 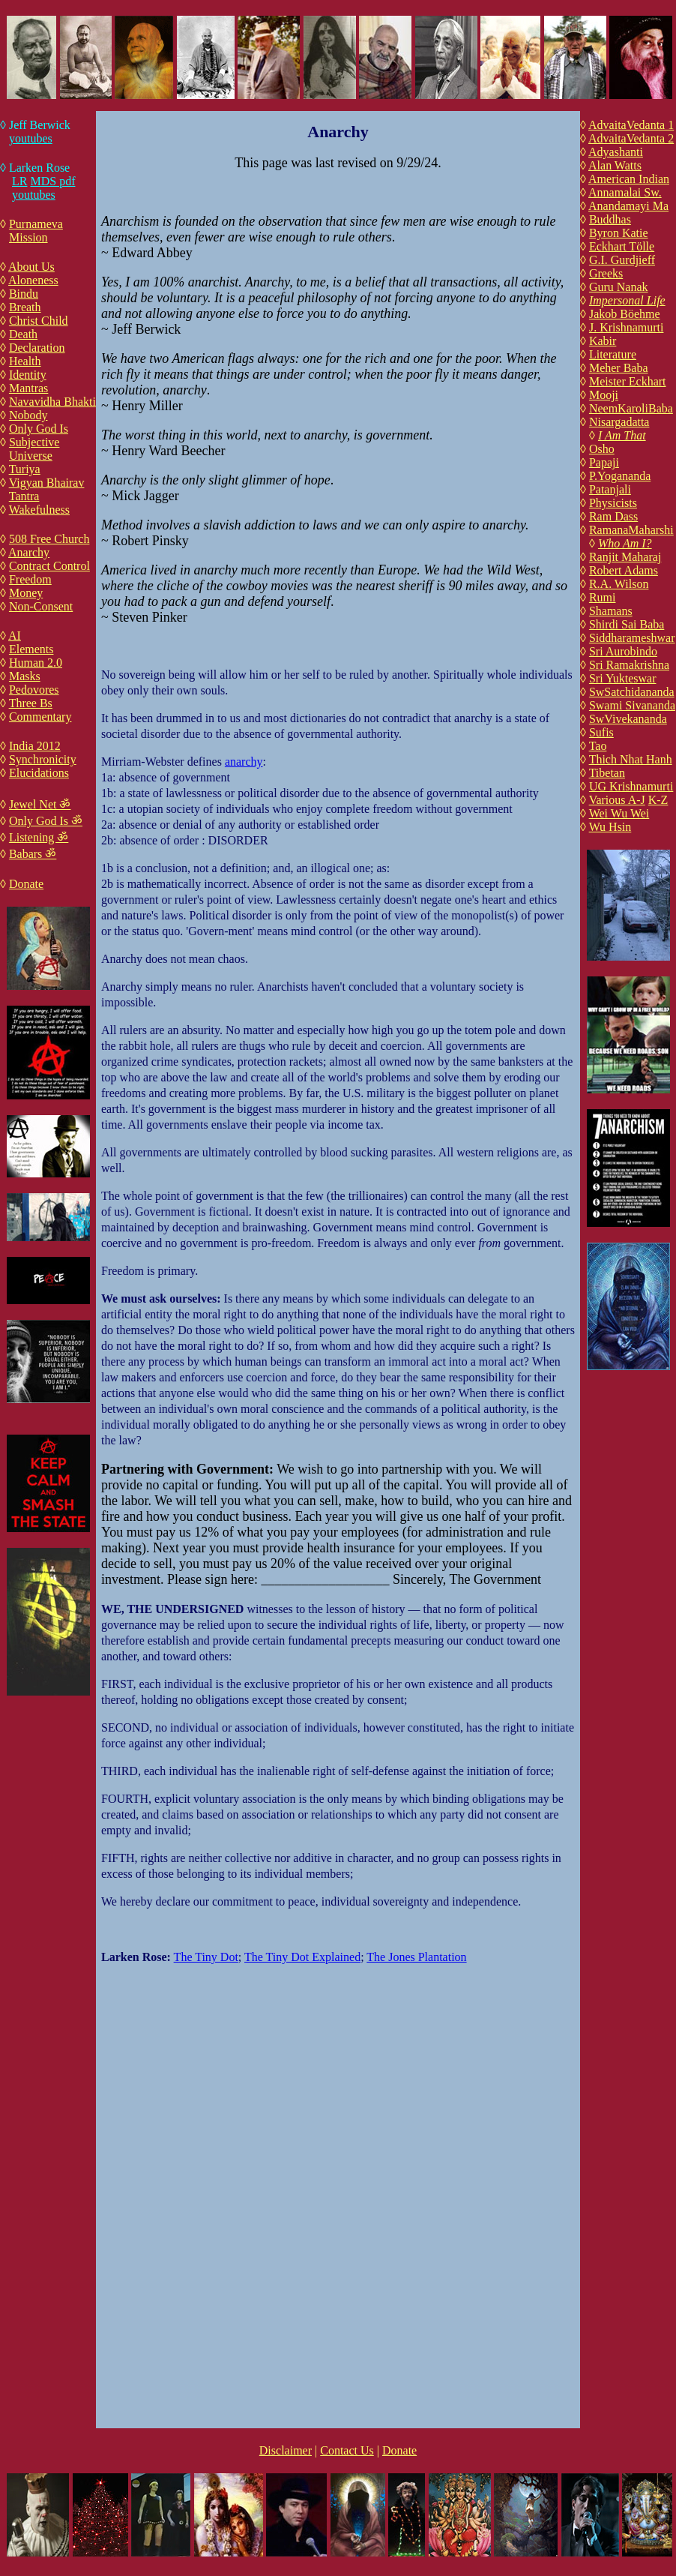 What do you see at coordinates (42, 759) in the screenshot?
I see `Synchronicity` at bounding box center [42, 759].